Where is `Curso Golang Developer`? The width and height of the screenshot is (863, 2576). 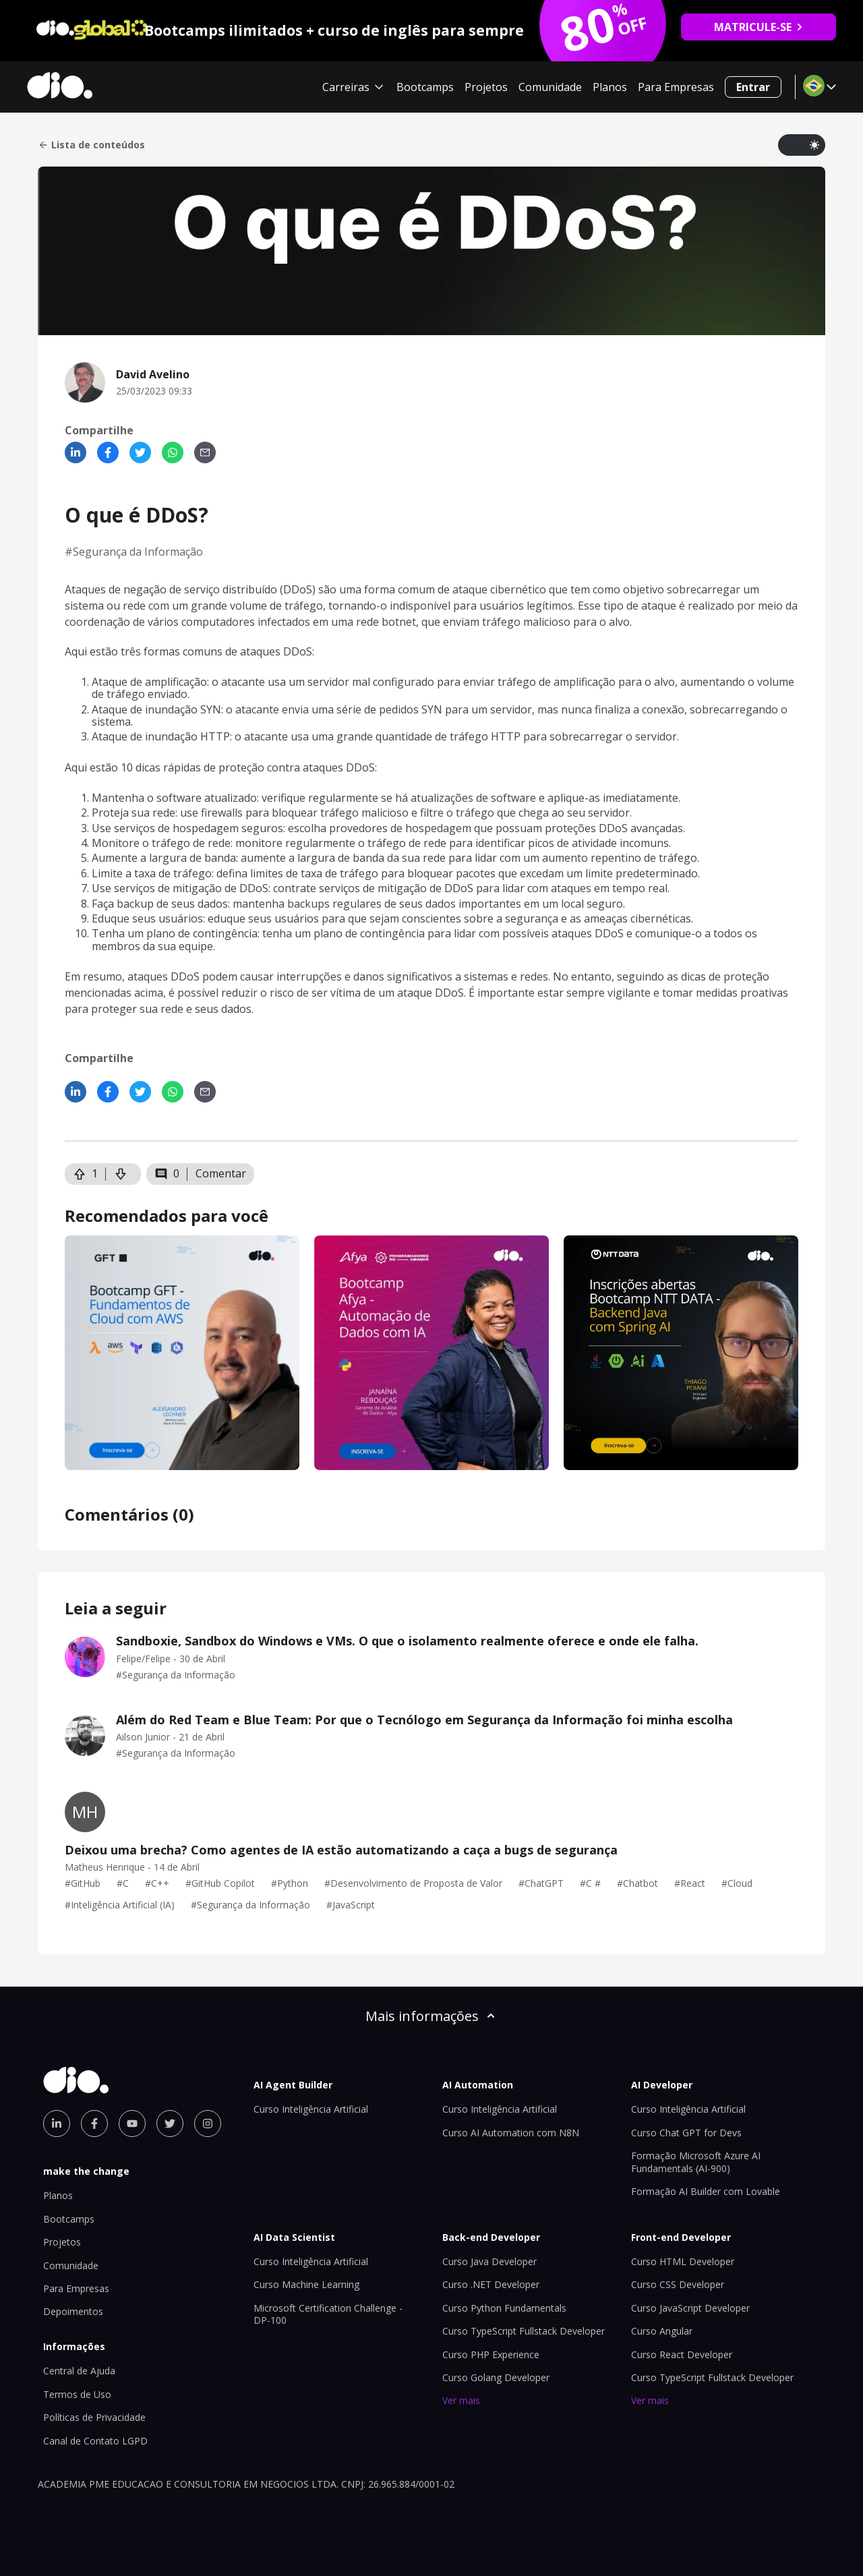 Curso Golang Developer is located at coordinates (495, 2377).